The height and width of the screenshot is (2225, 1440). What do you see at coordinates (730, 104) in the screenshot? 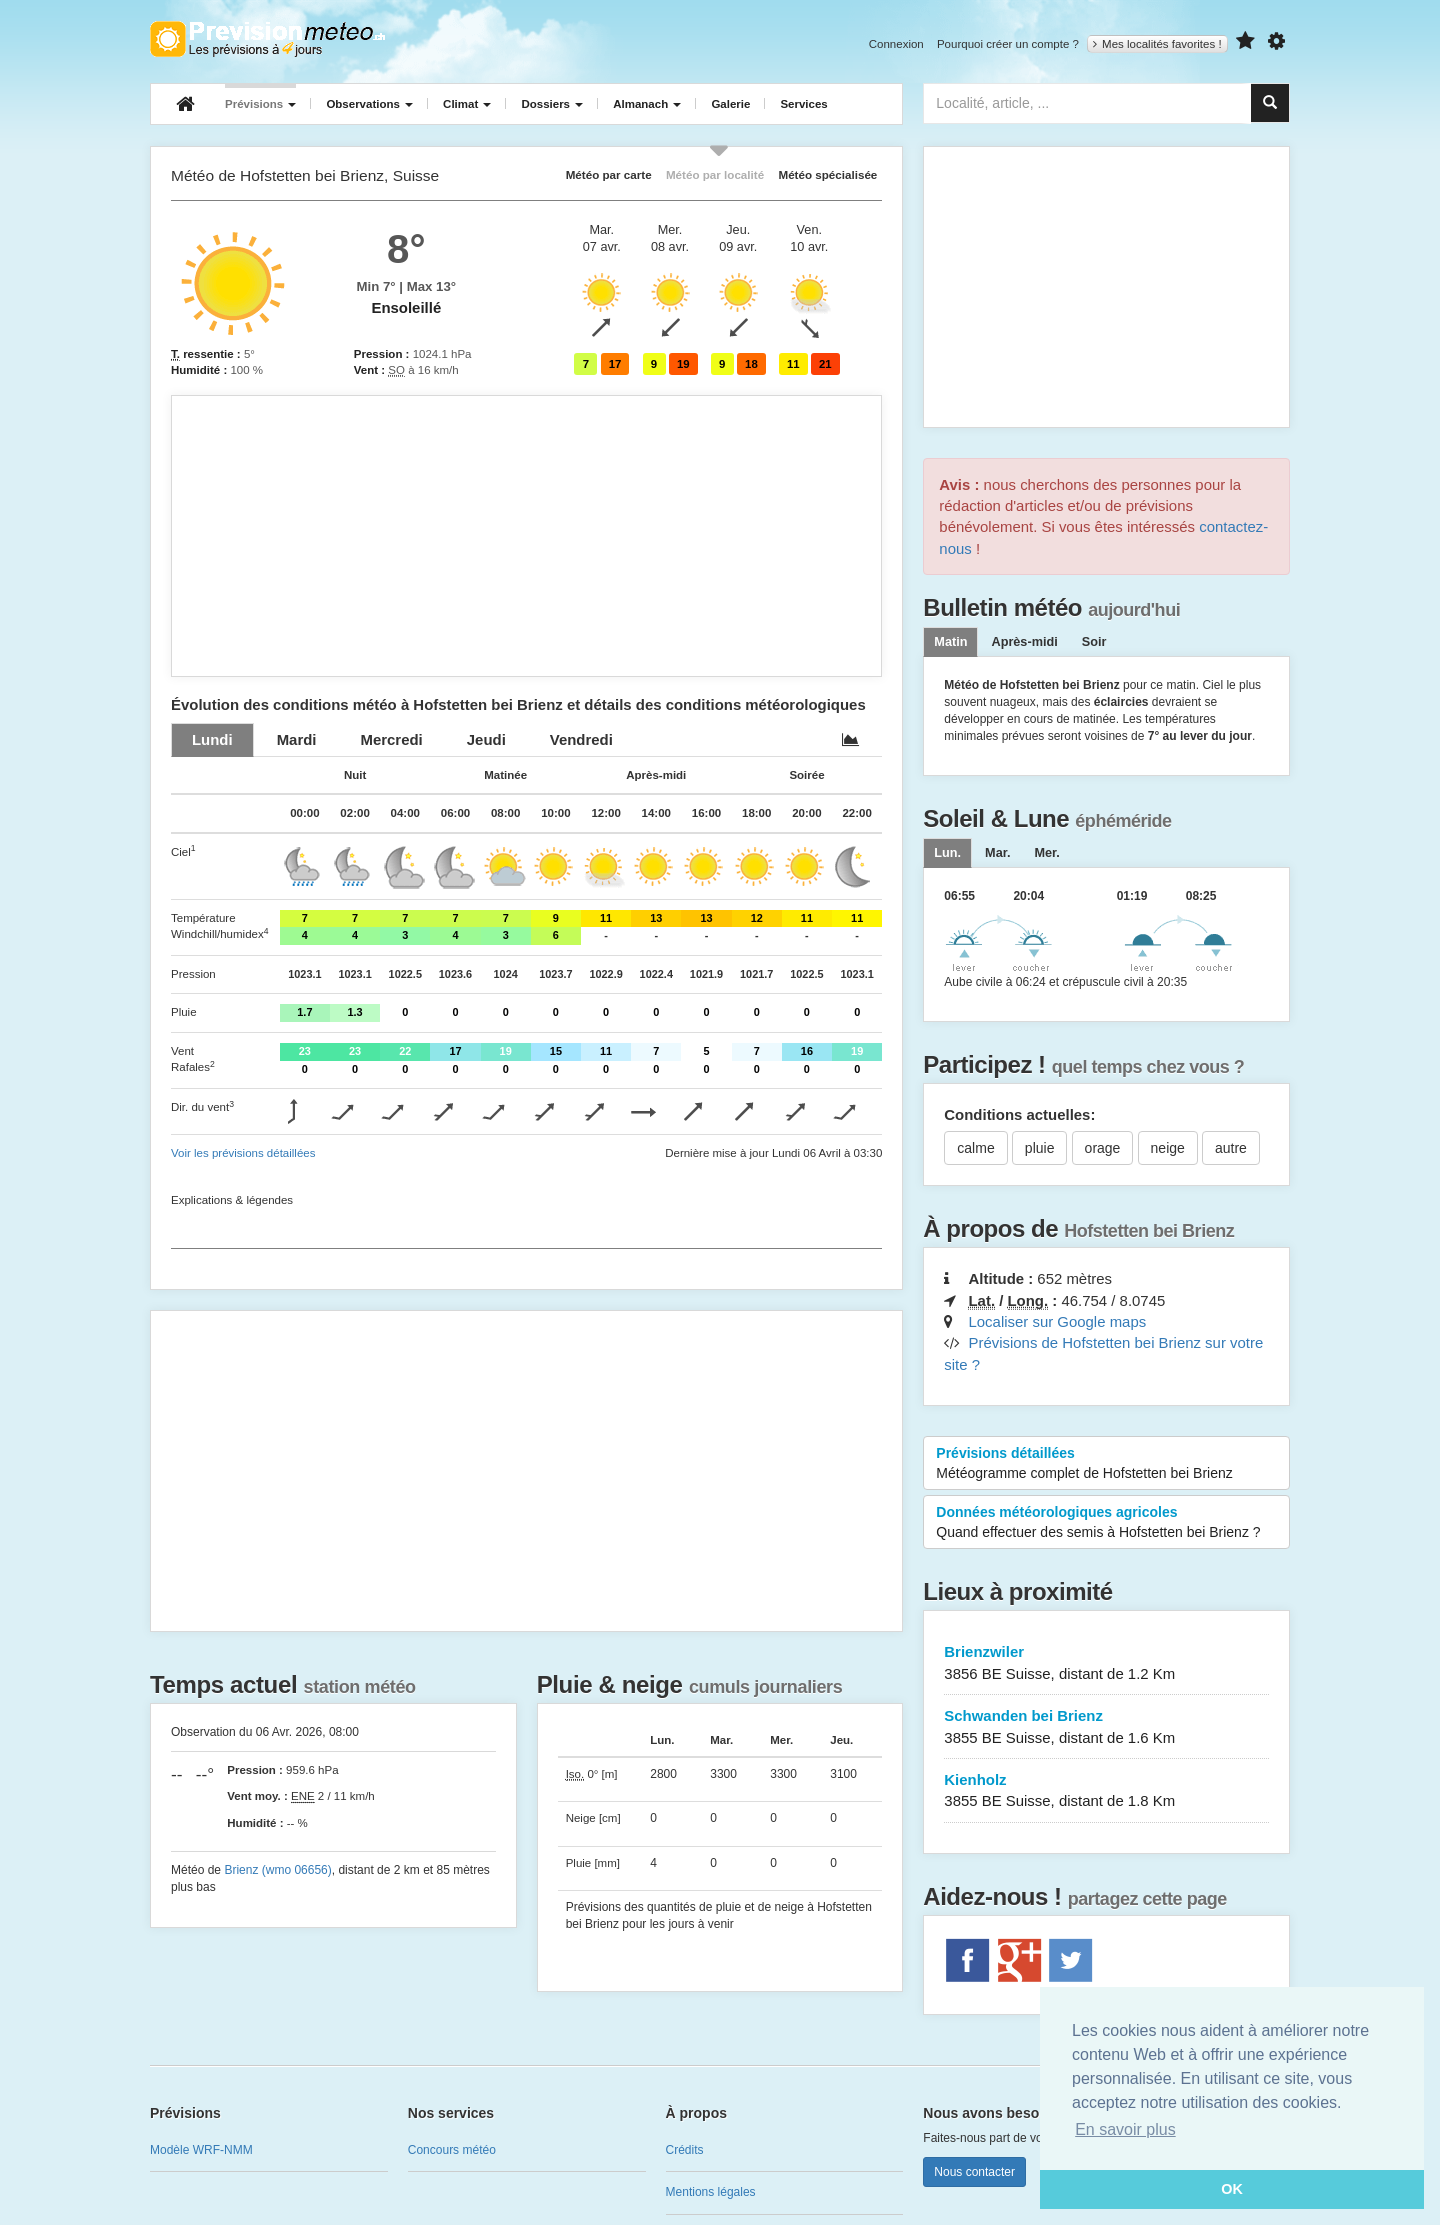
I see `Galerie` at bounding box center [730, 104].